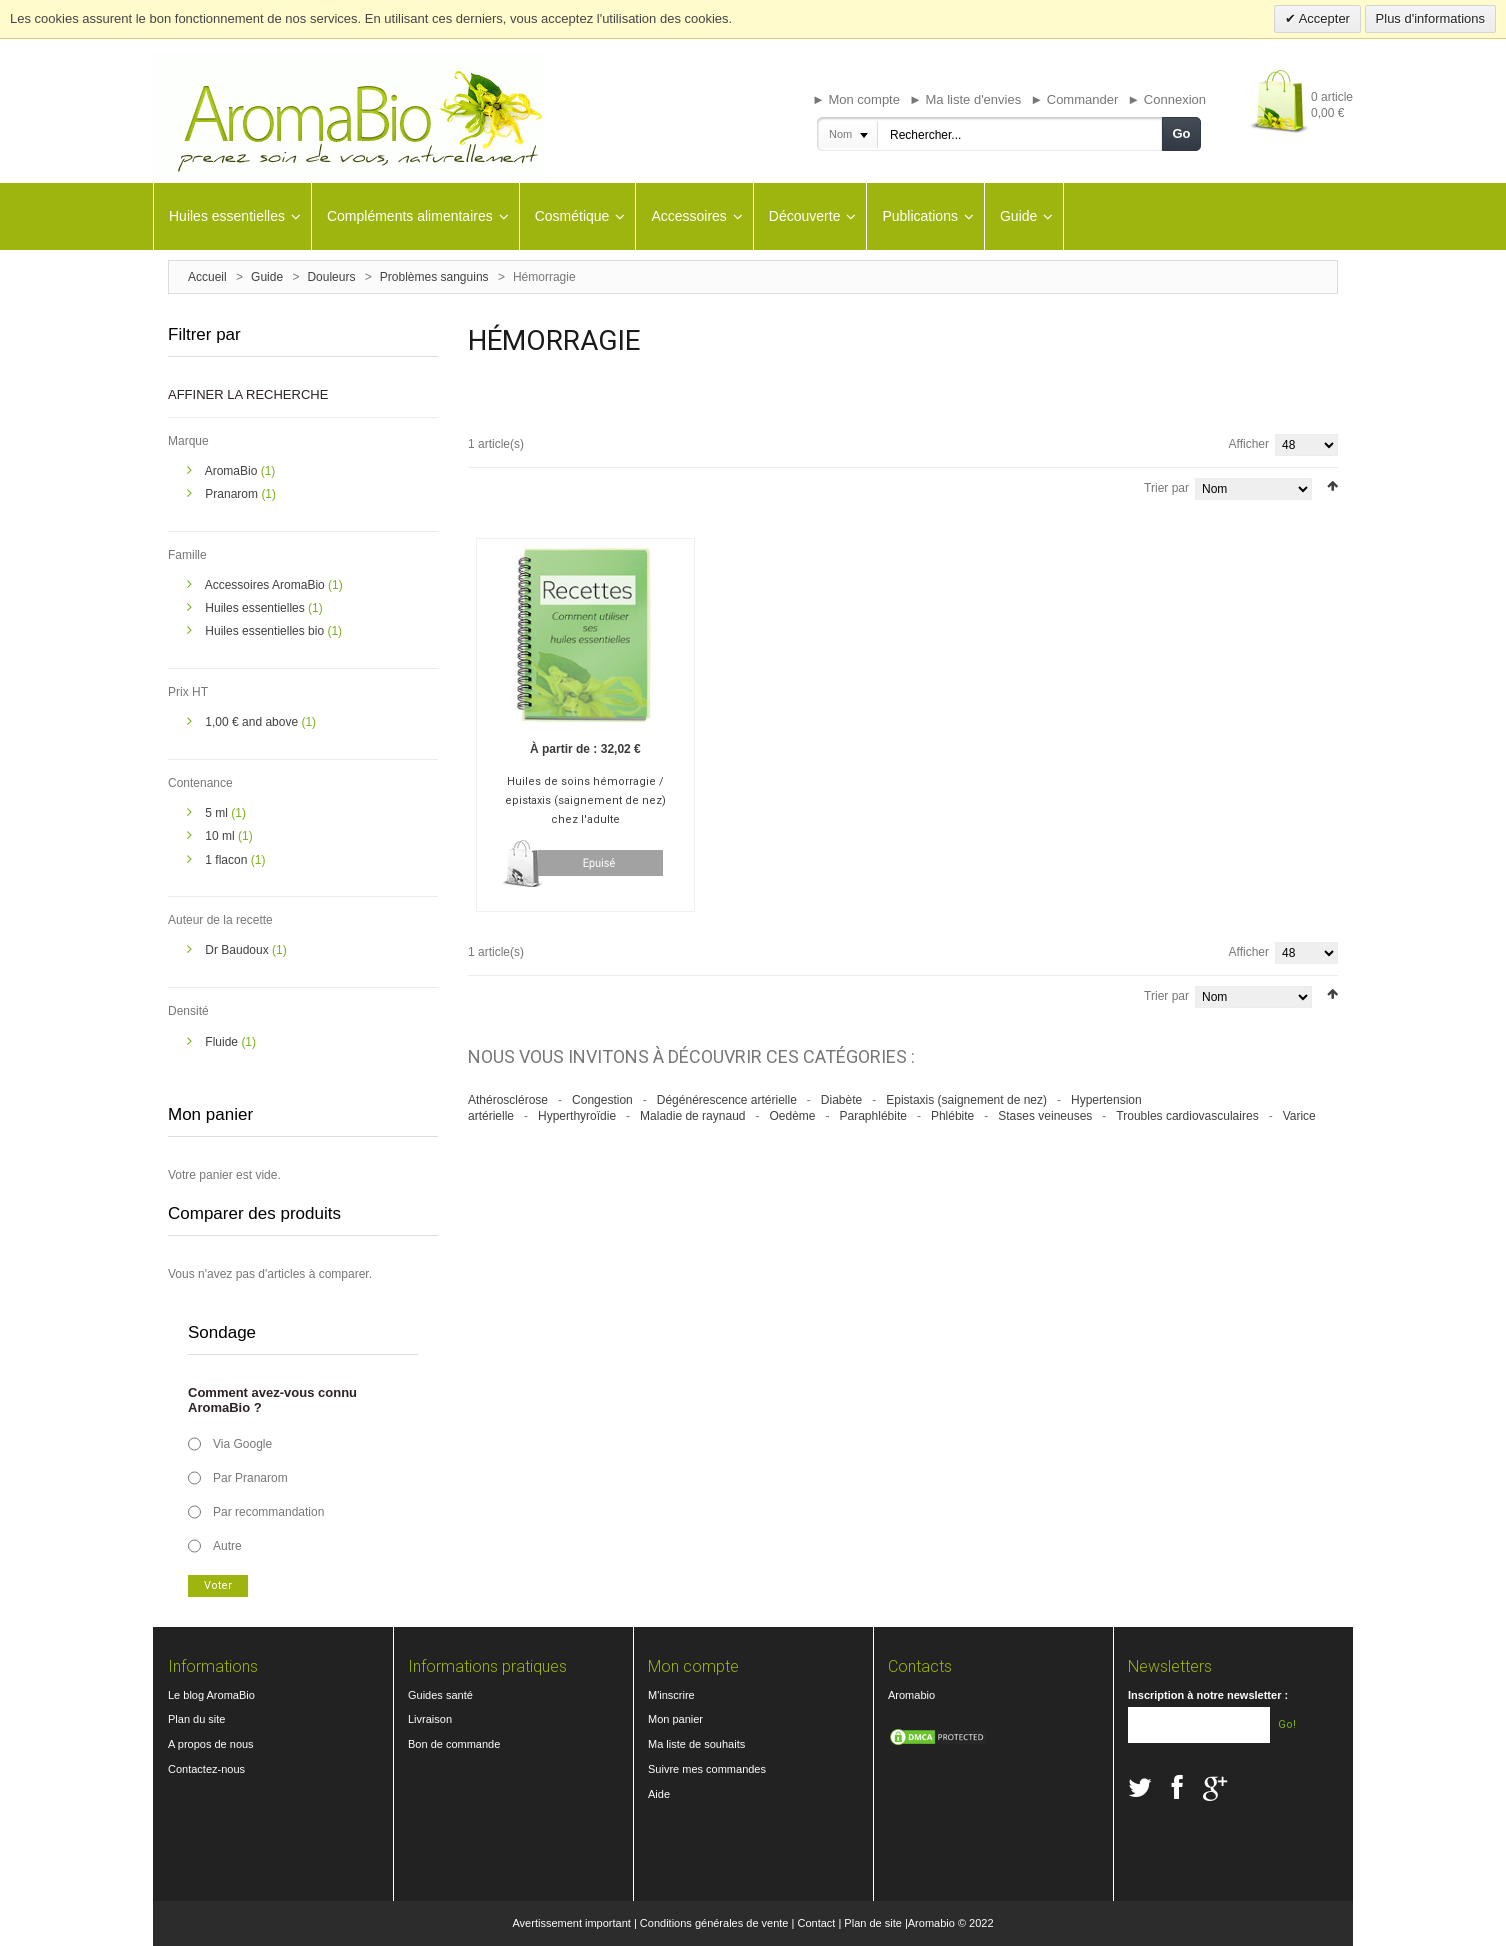  What do you see at coordinates (256, 608) in the screenshot?
I see `Huiles essentielles` at bounding box center [256, 608].